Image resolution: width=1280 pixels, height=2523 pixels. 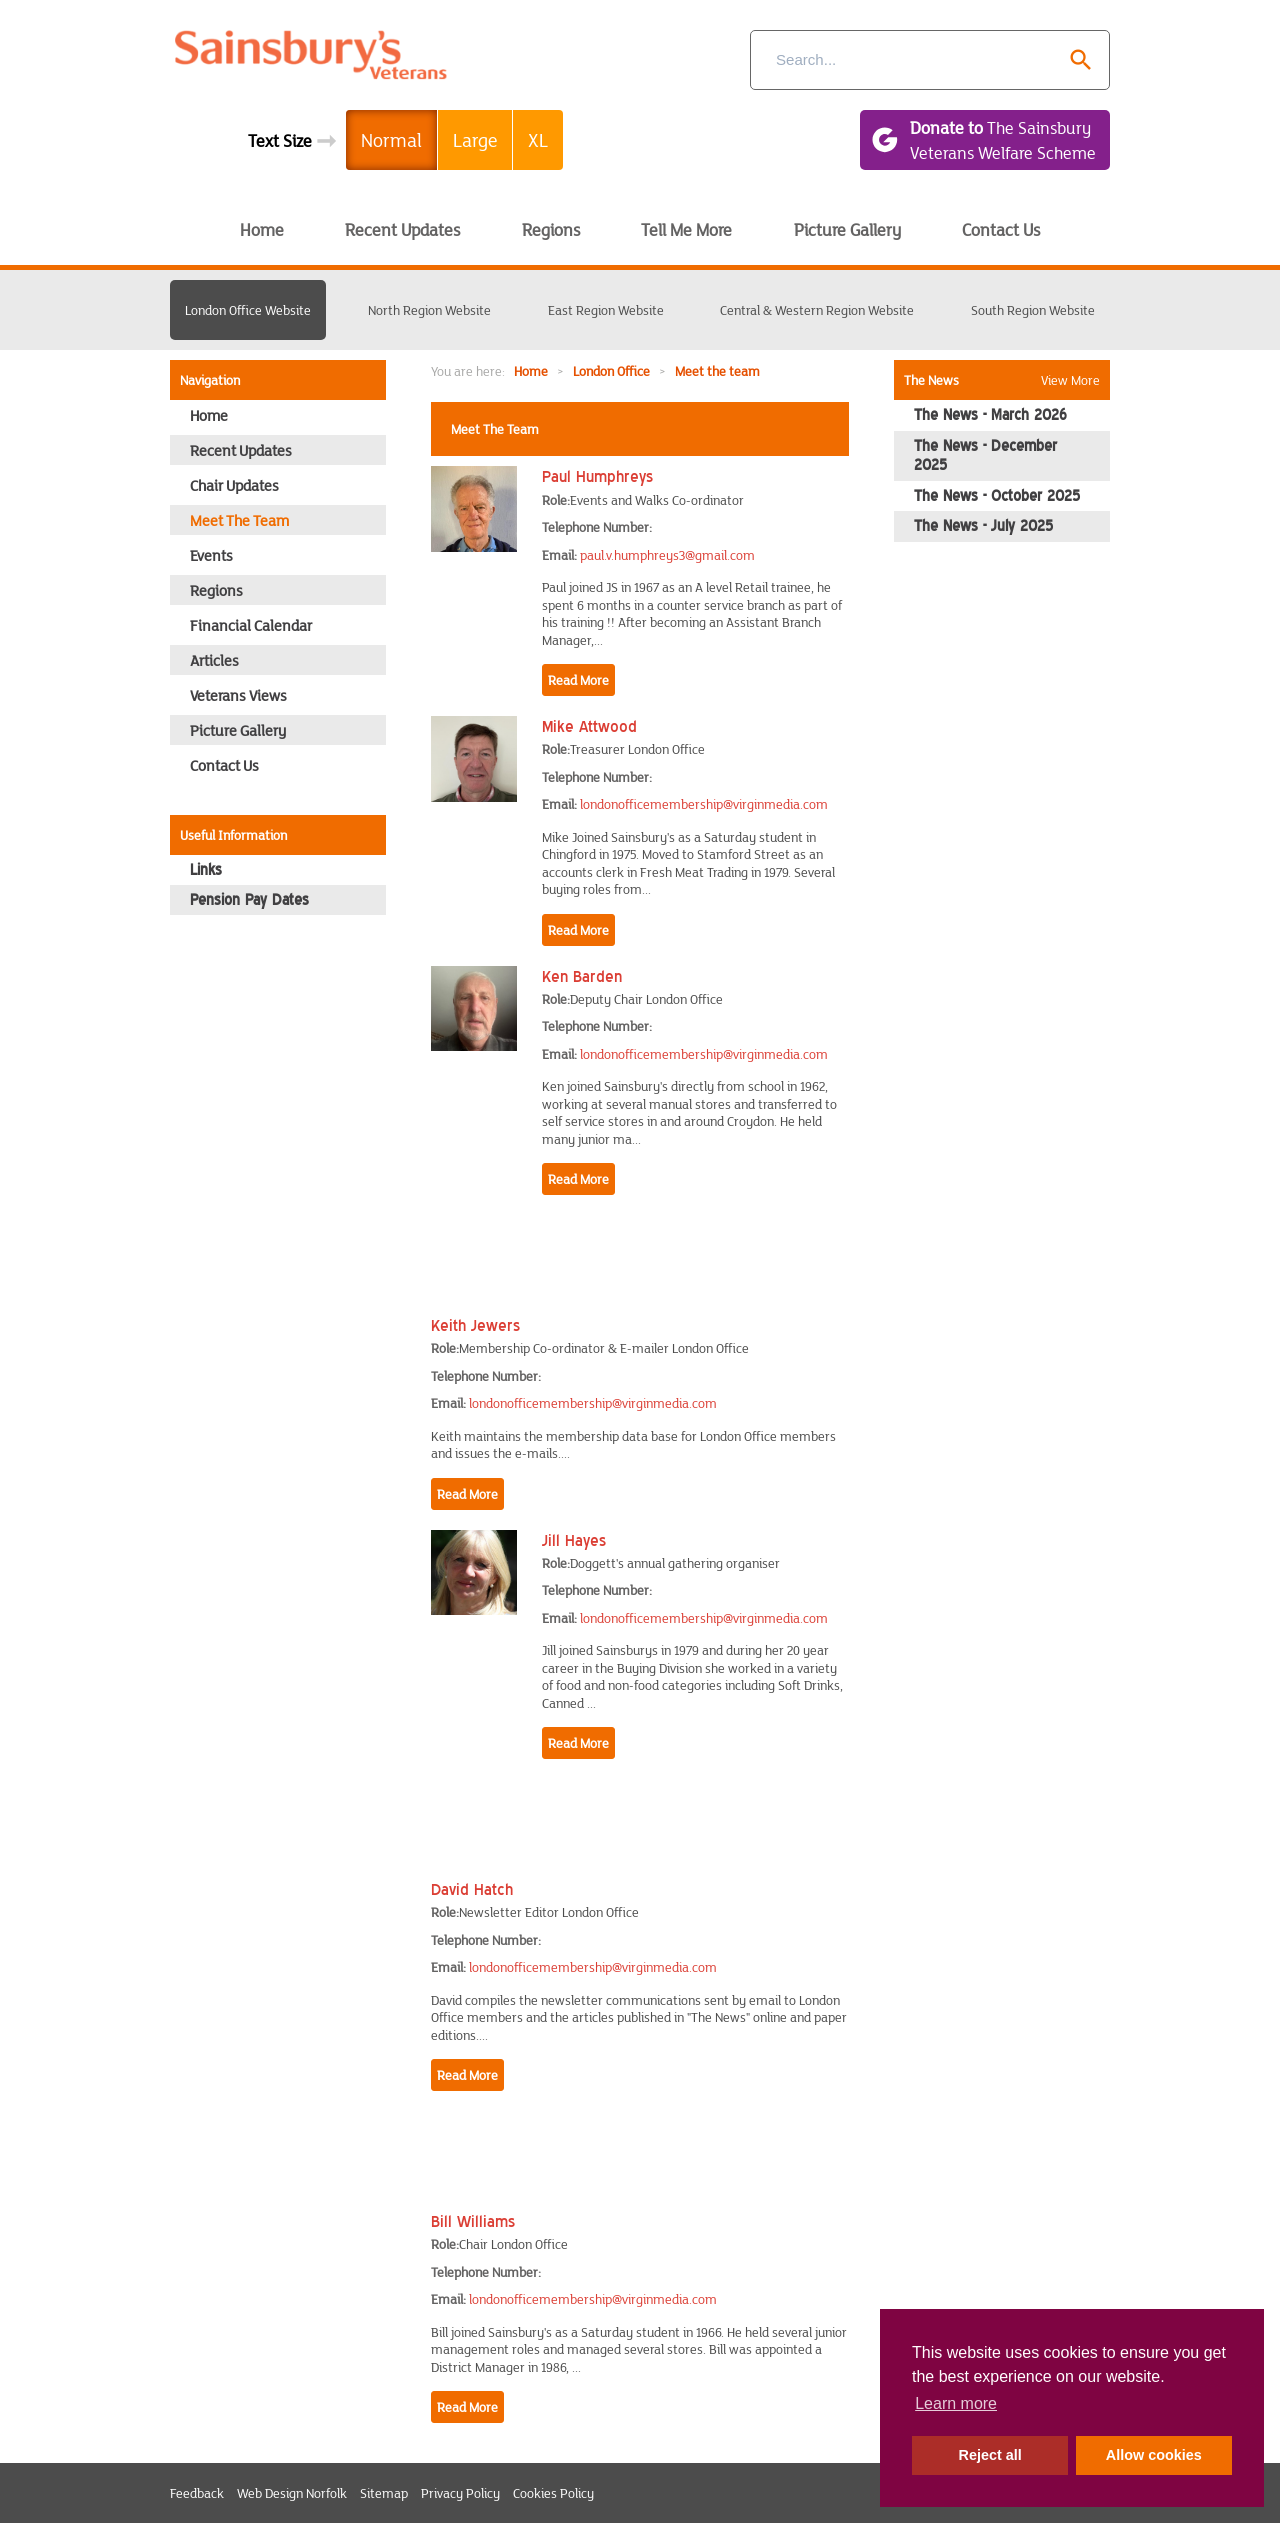 What do you see at coordinates (606, 310) in the screenshot?
I see `East Region Website` at bounding box center [606, 310].